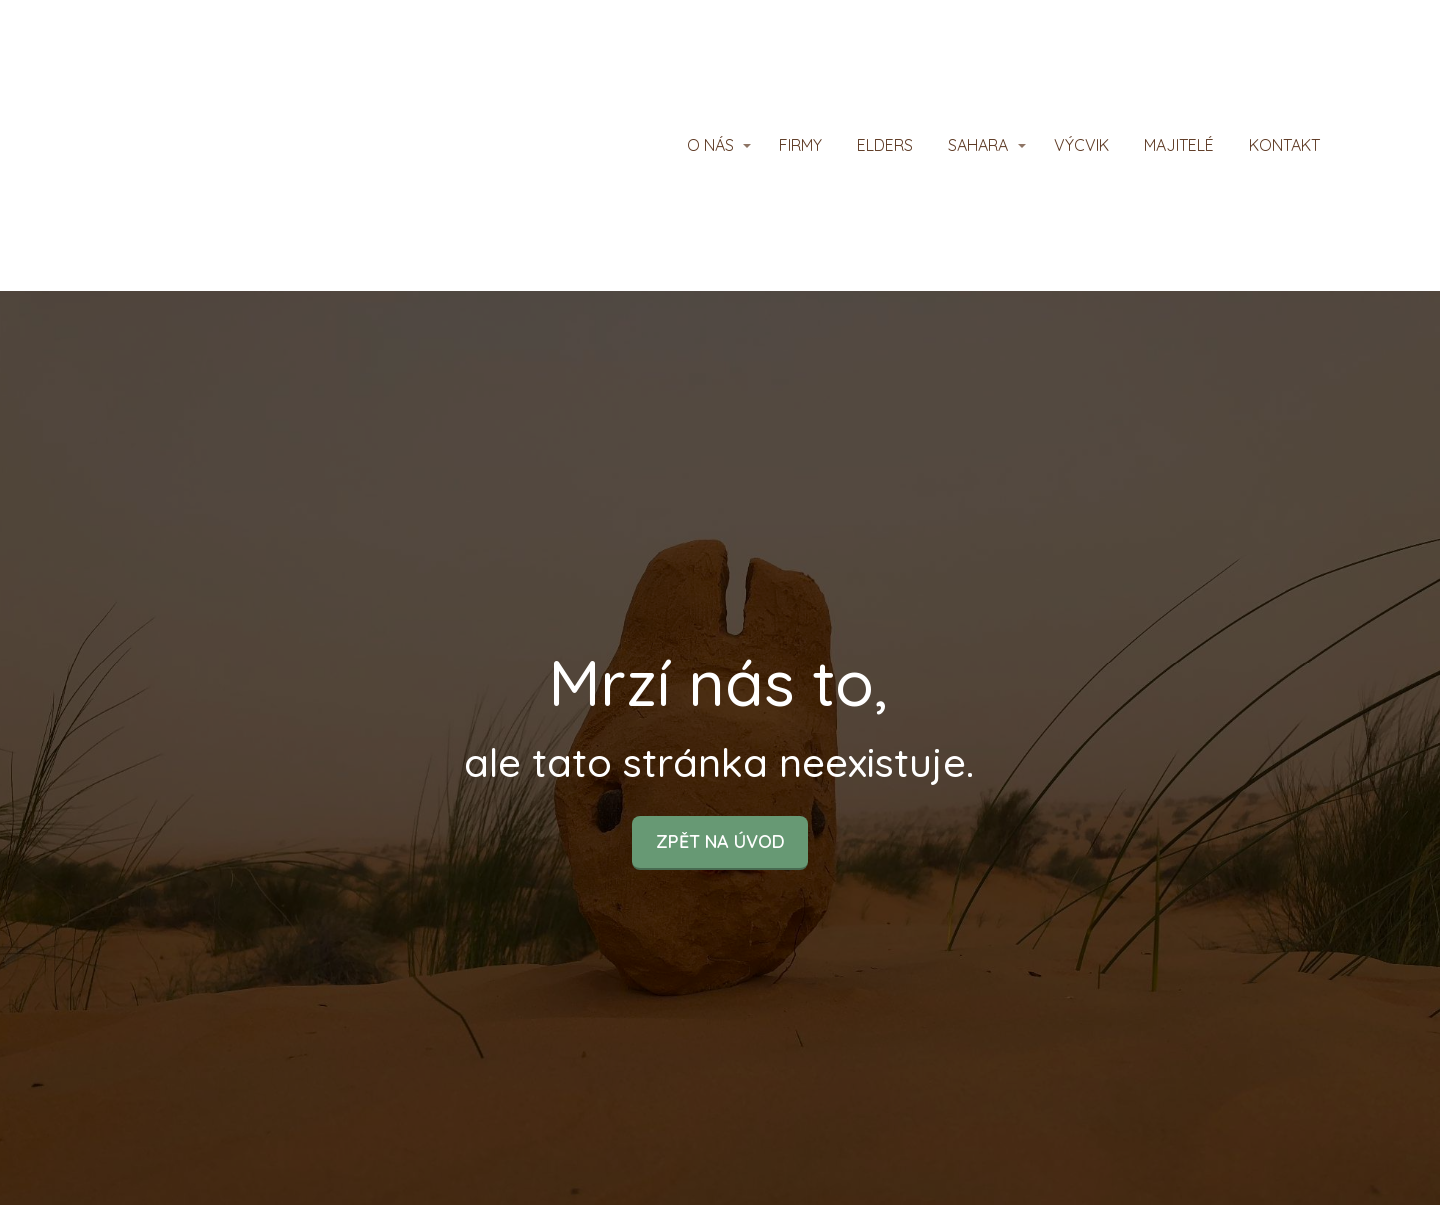  Describe the element at coordinates (710, 145) in the screenshot. I see `O NÁS` at that location.